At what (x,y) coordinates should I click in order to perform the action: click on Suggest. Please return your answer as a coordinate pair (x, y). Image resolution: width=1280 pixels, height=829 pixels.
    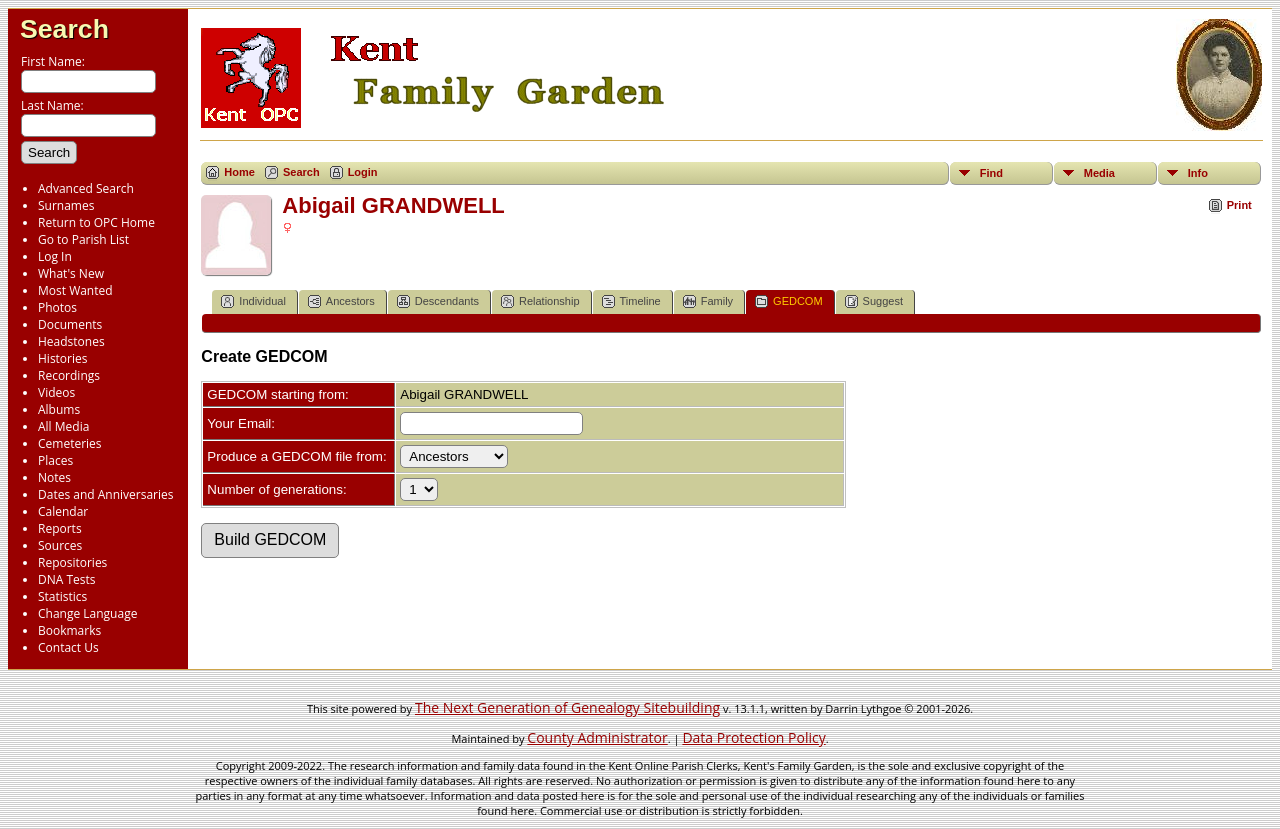
    Looking at the image, I should click on (874, 301).